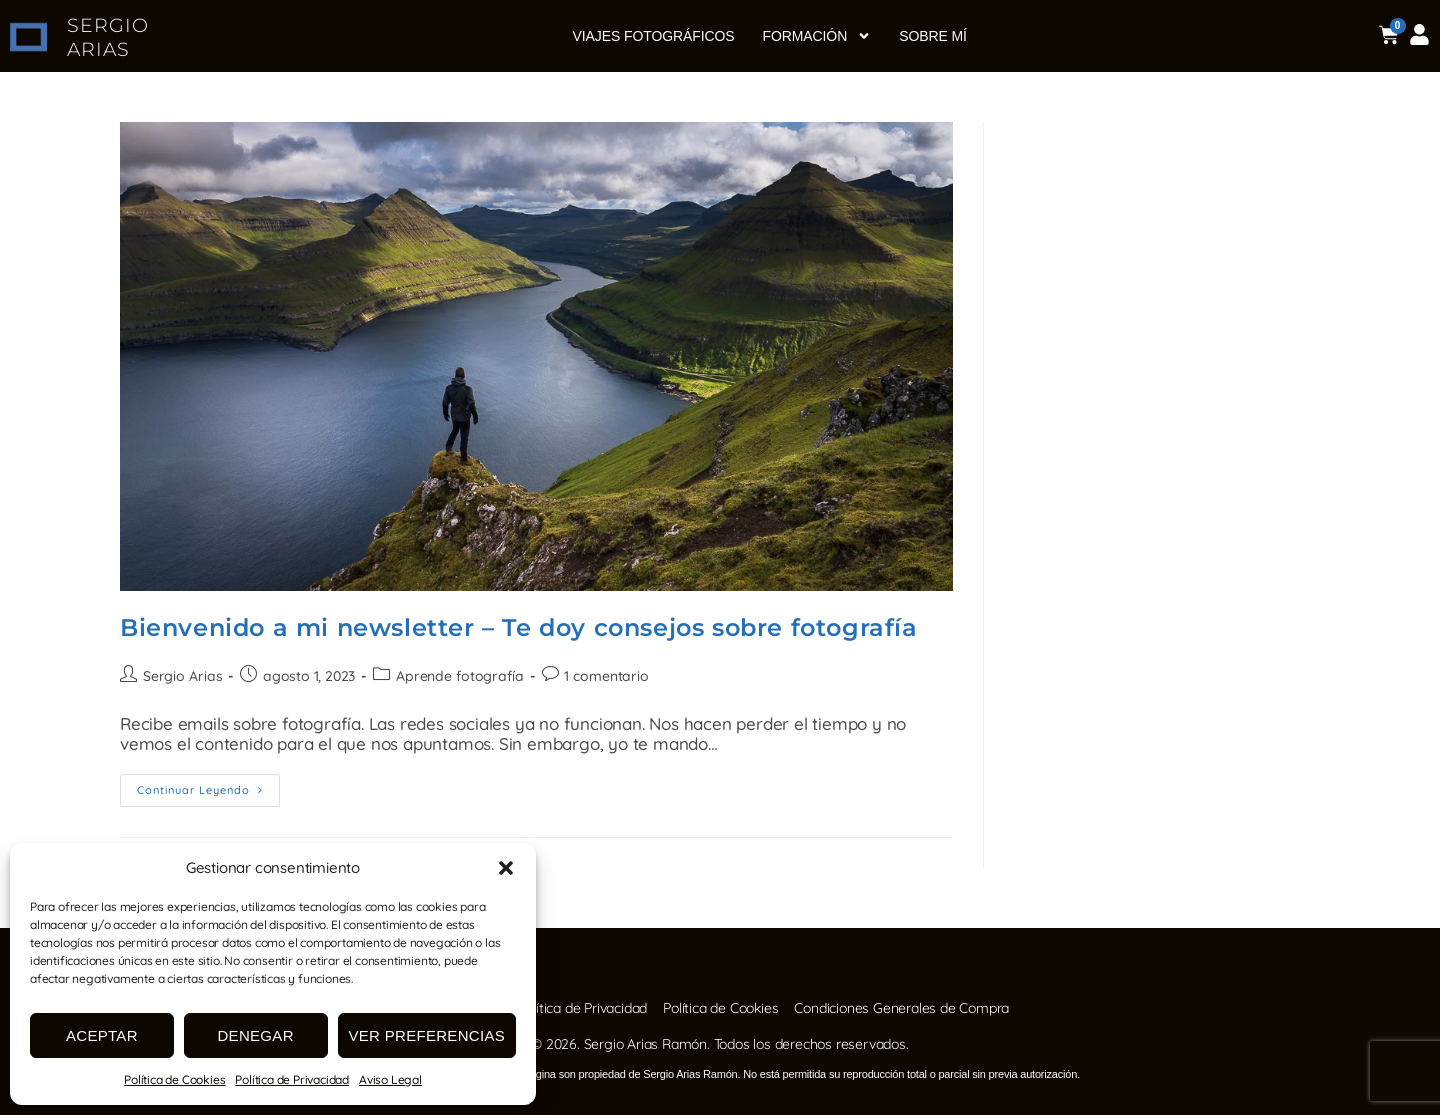  Describe the element at coordinates (208, 785) in the screenshot. I see `Continuar leyendo` at that location.